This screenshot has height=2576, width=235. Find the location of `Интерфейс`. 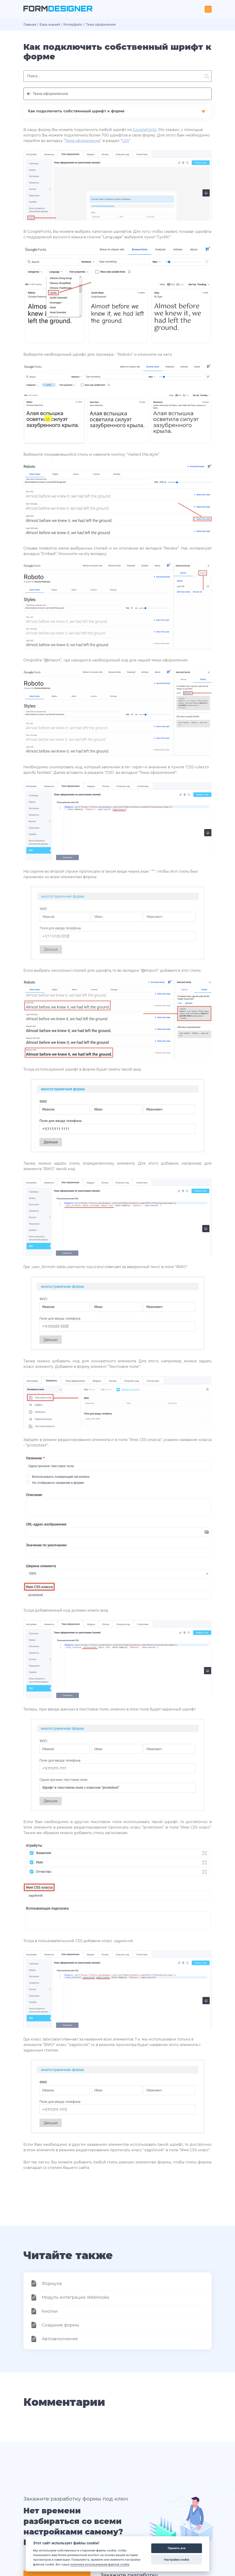

Интерфейс is located at coordinates (72, 24).